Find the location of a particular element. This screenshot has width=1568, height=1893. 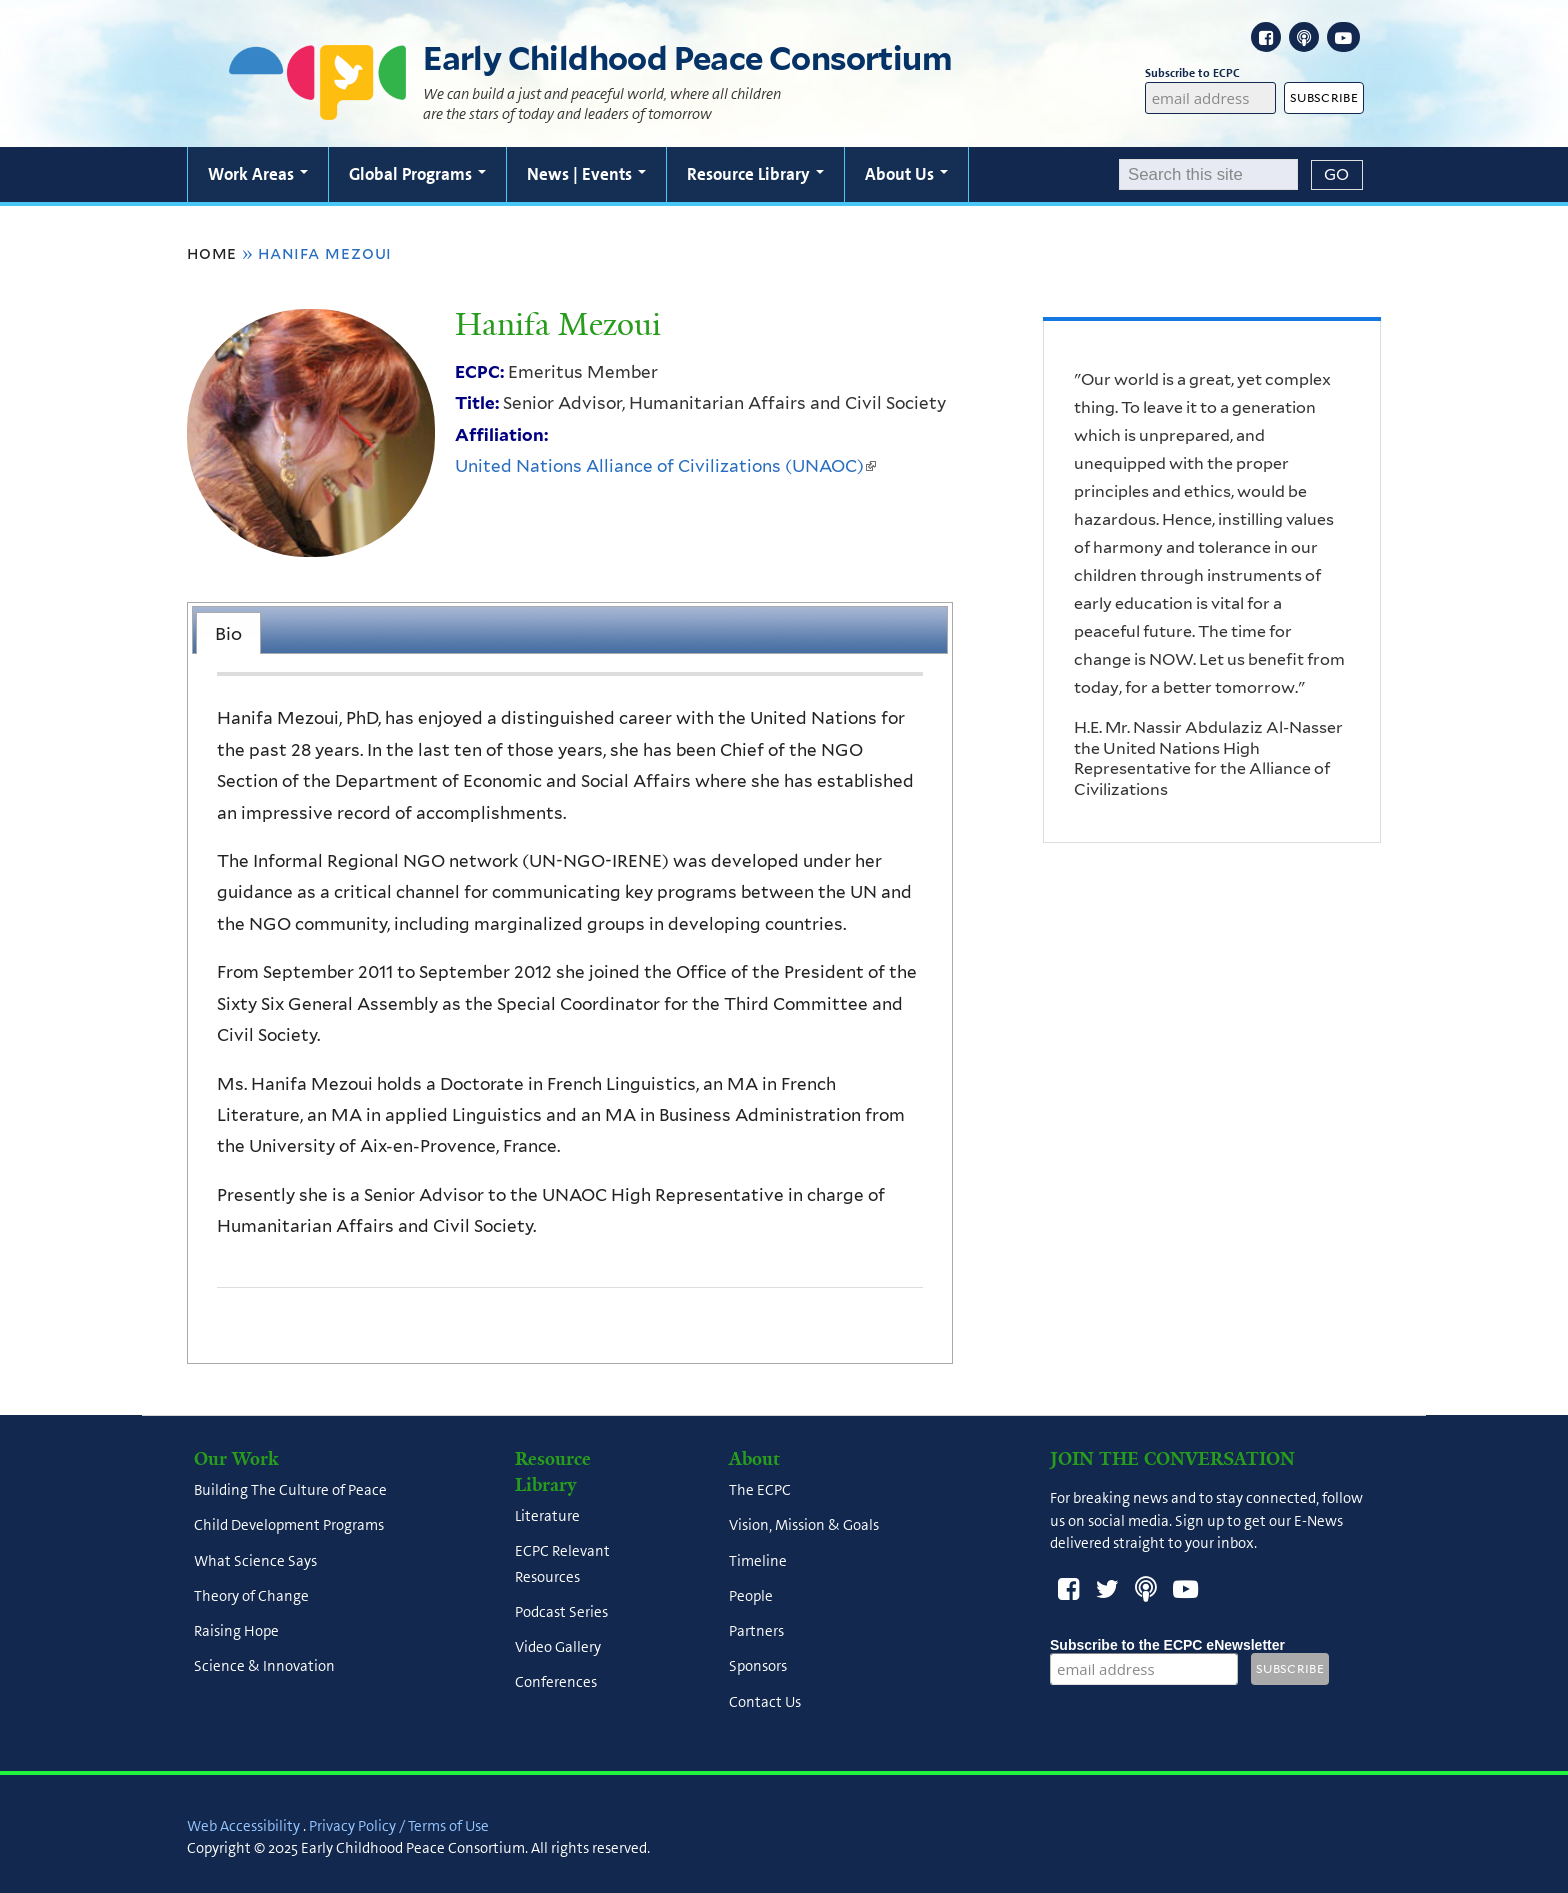

Conferences is located at coordinates (556, 1683).